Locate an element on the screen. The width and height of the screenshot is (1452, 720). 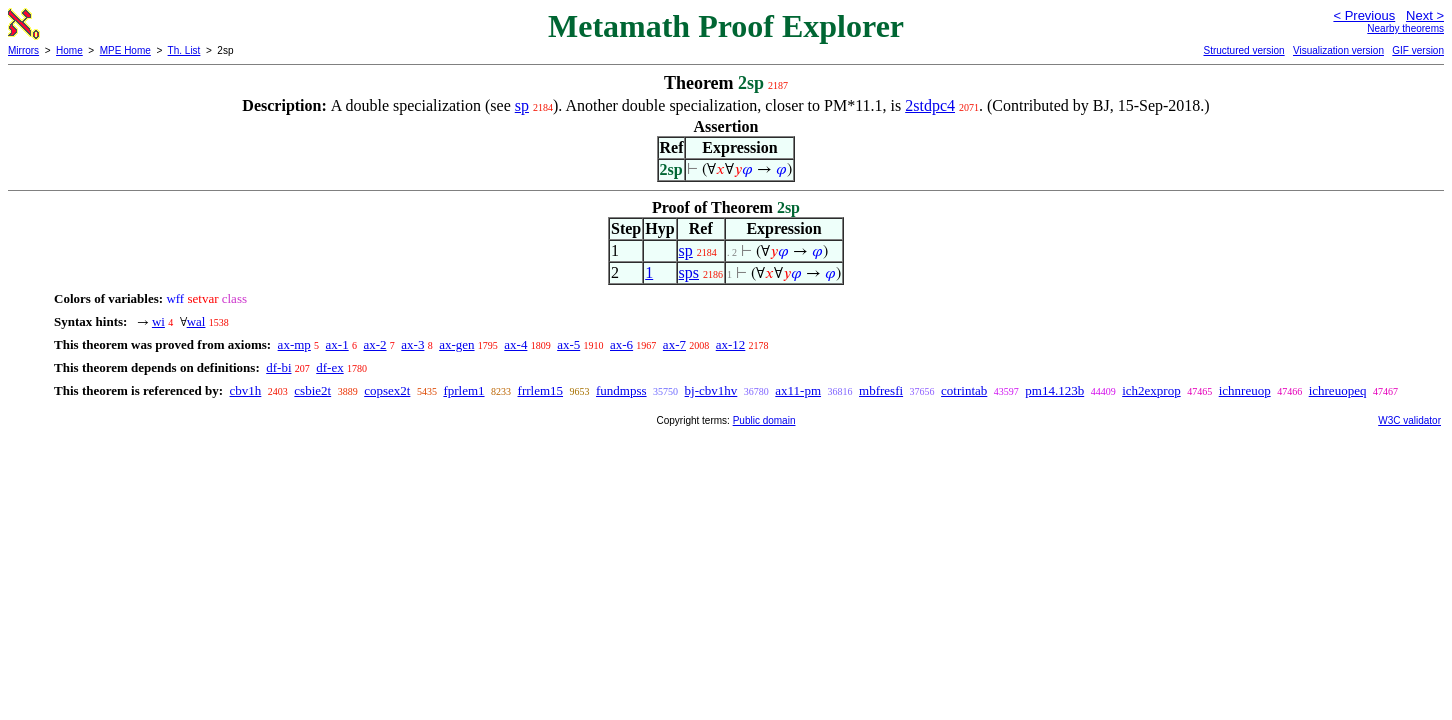
Public domain is located at coordinates (764, 420).